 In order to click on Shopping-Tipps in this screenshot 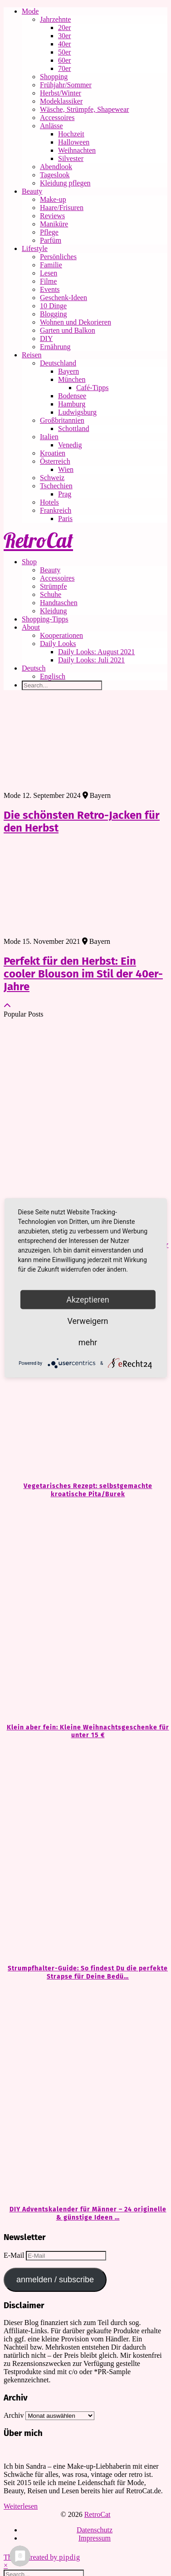, I will do `click(45, 619)`.